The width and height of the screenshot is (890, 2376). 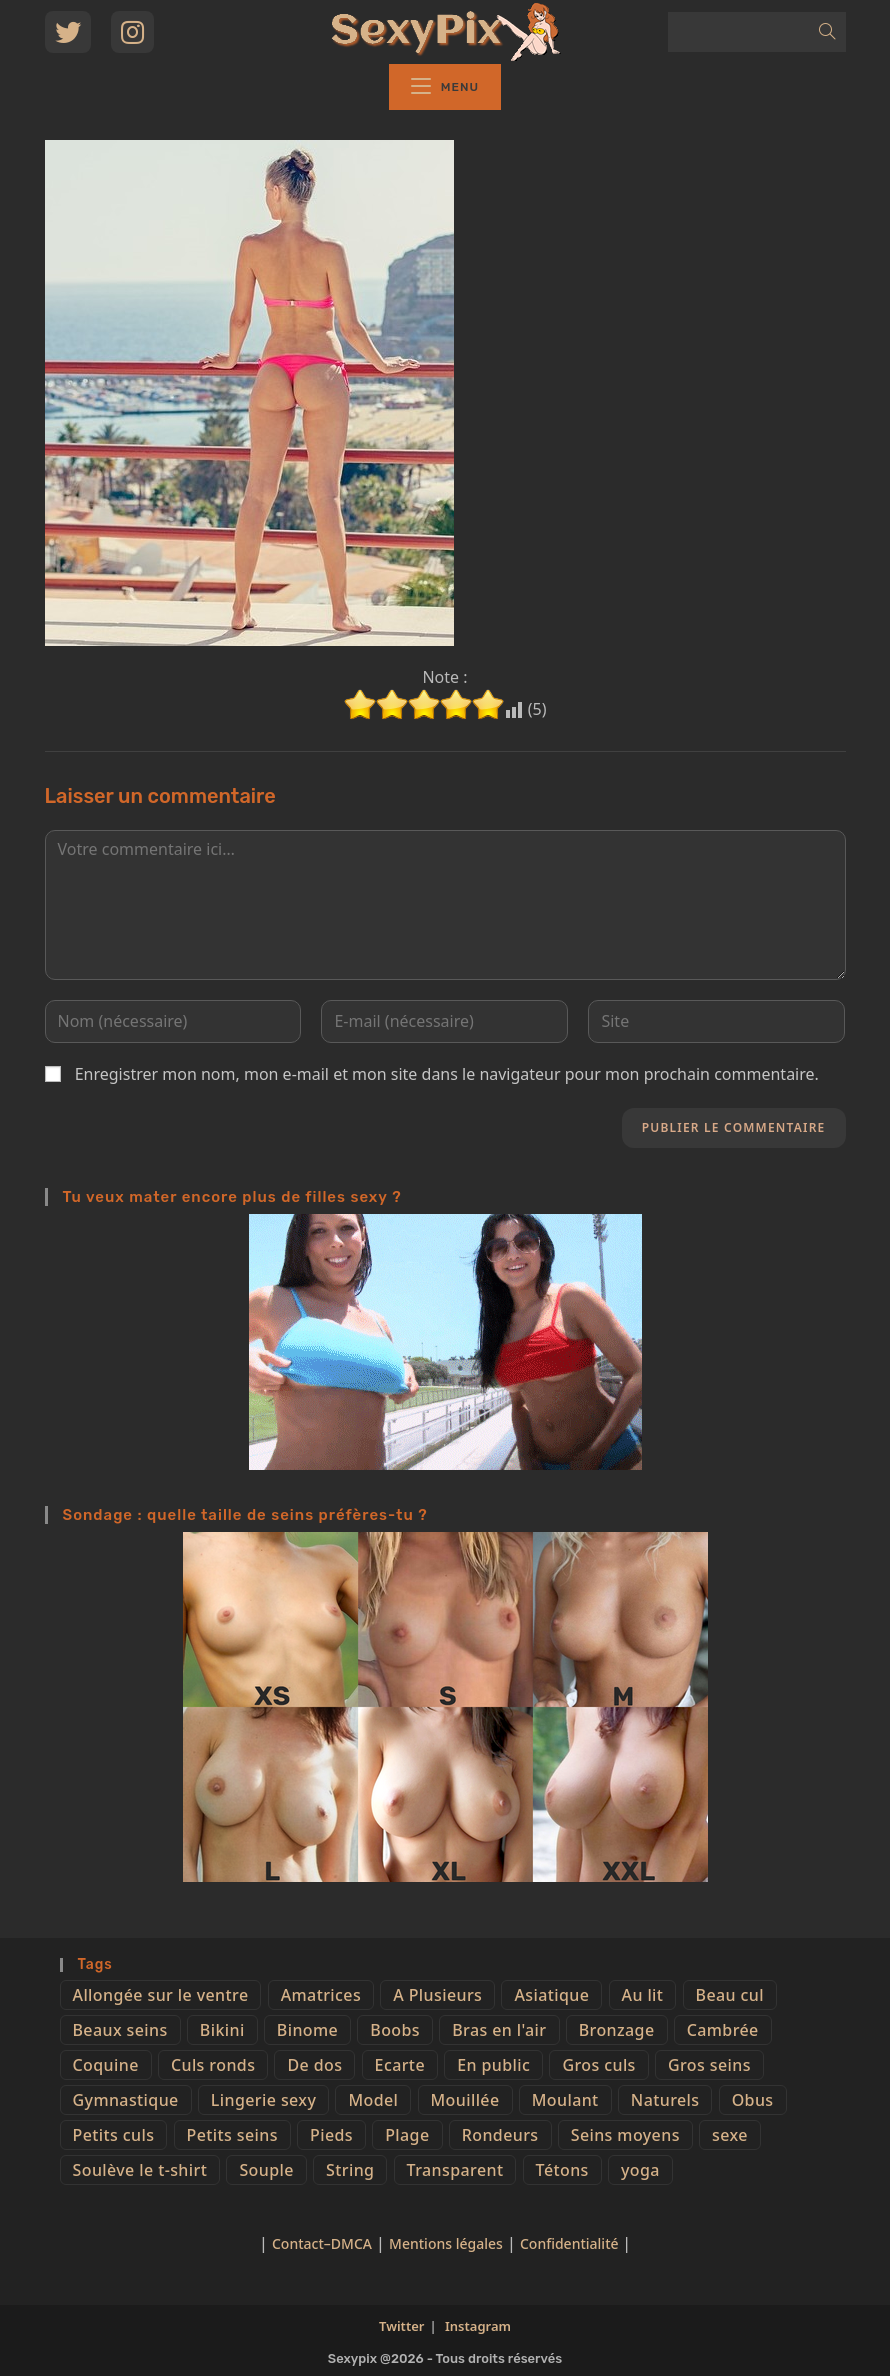 I want to click on Souple [Souple (16 éléments)], so click(x=266, y=2170).